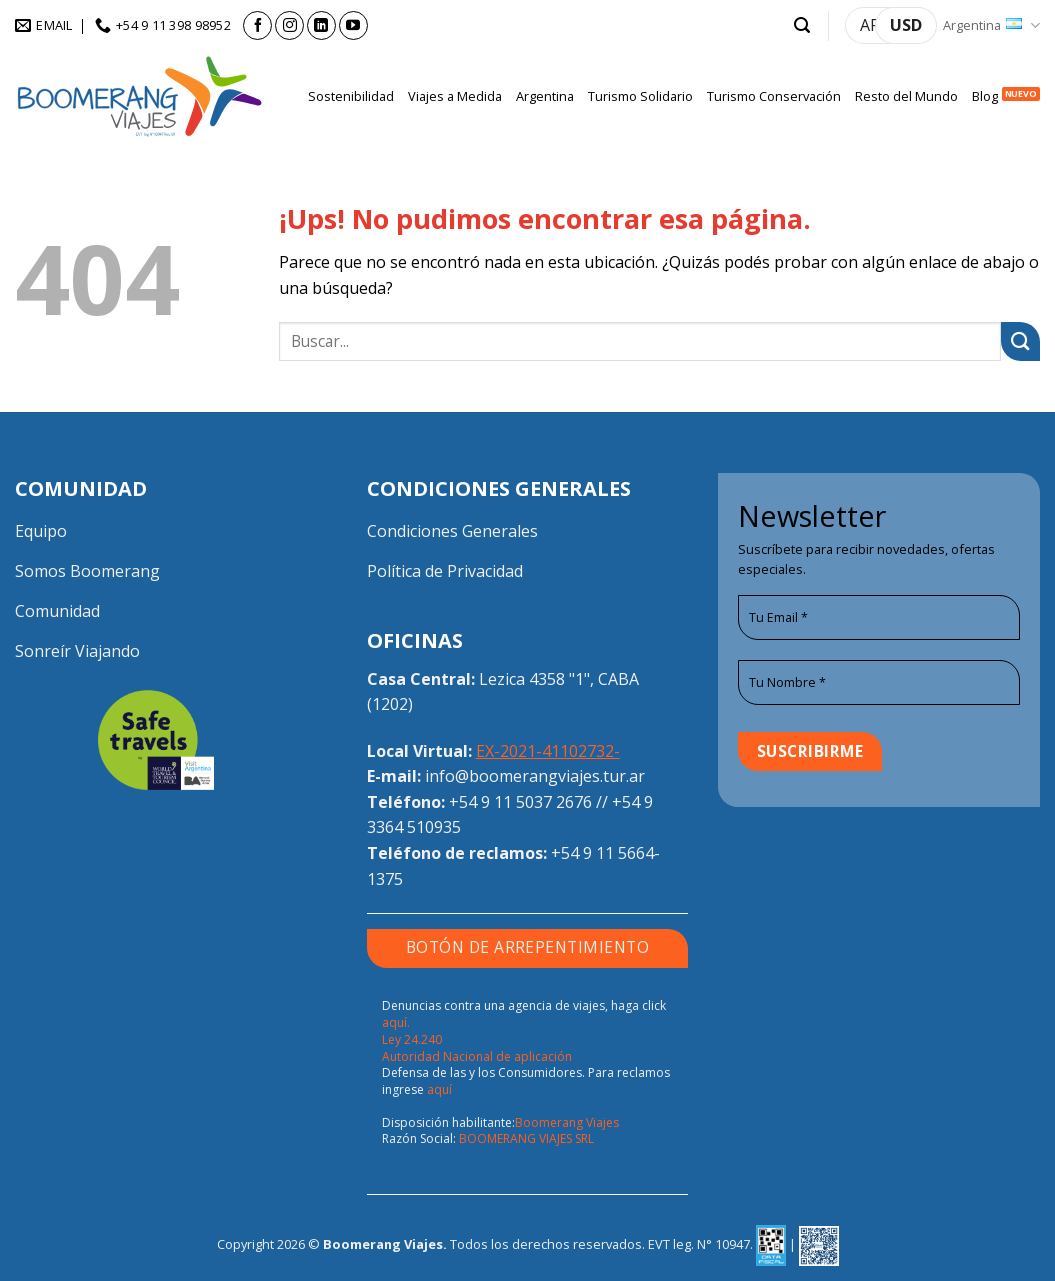 The width and height of the screenshot is (1055, 1281). Describe the element at coordinates (321, 25) in the screenshot. I see `[Seguir en LinkedIn]` at that location.